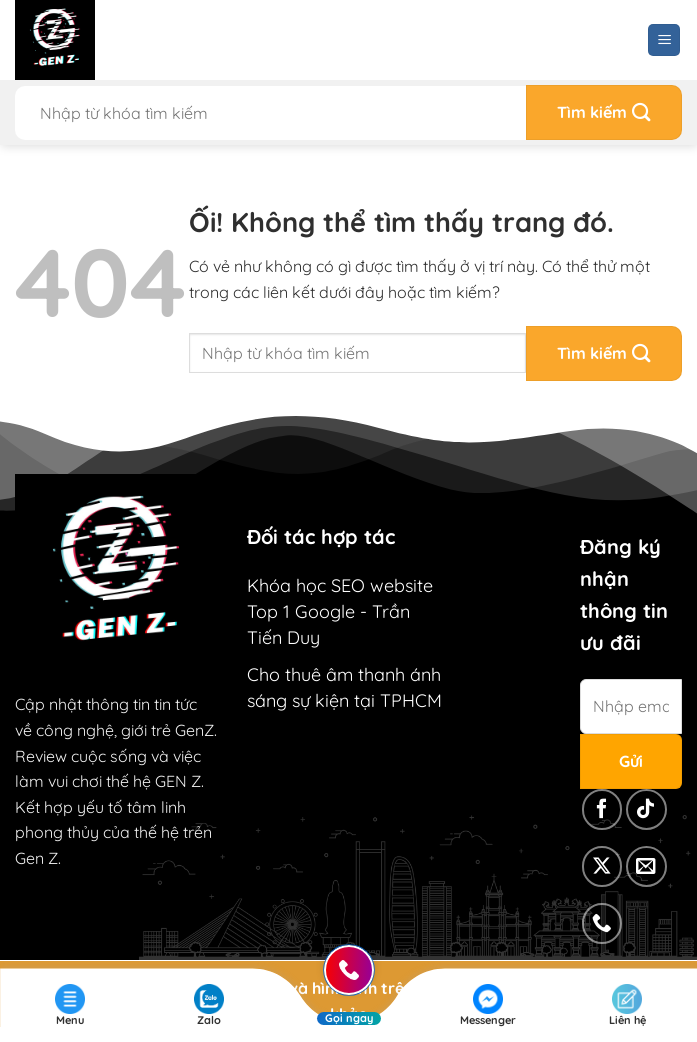 This screenshot has height=1042, width=697. I want to click on [Theo dõi trên TikTok], so click(646, 809).